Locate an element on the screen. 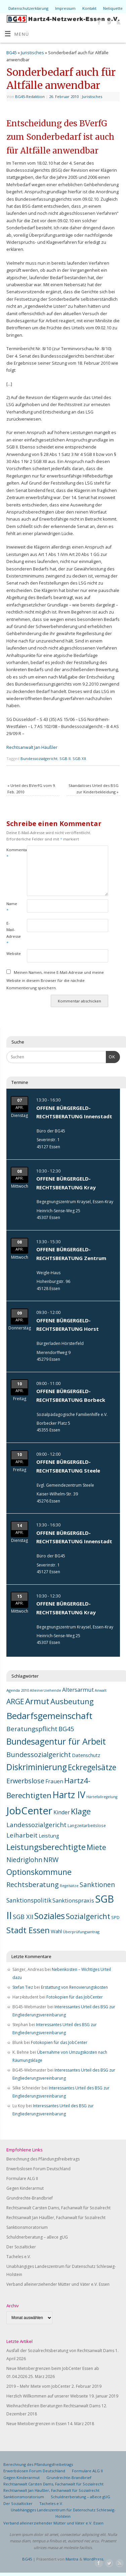 This screenshot has height=2576, width=126. OFFENE BÜRGERGELD-RECHTSBERATUNG Kray is located at coordinates (66, 1183).